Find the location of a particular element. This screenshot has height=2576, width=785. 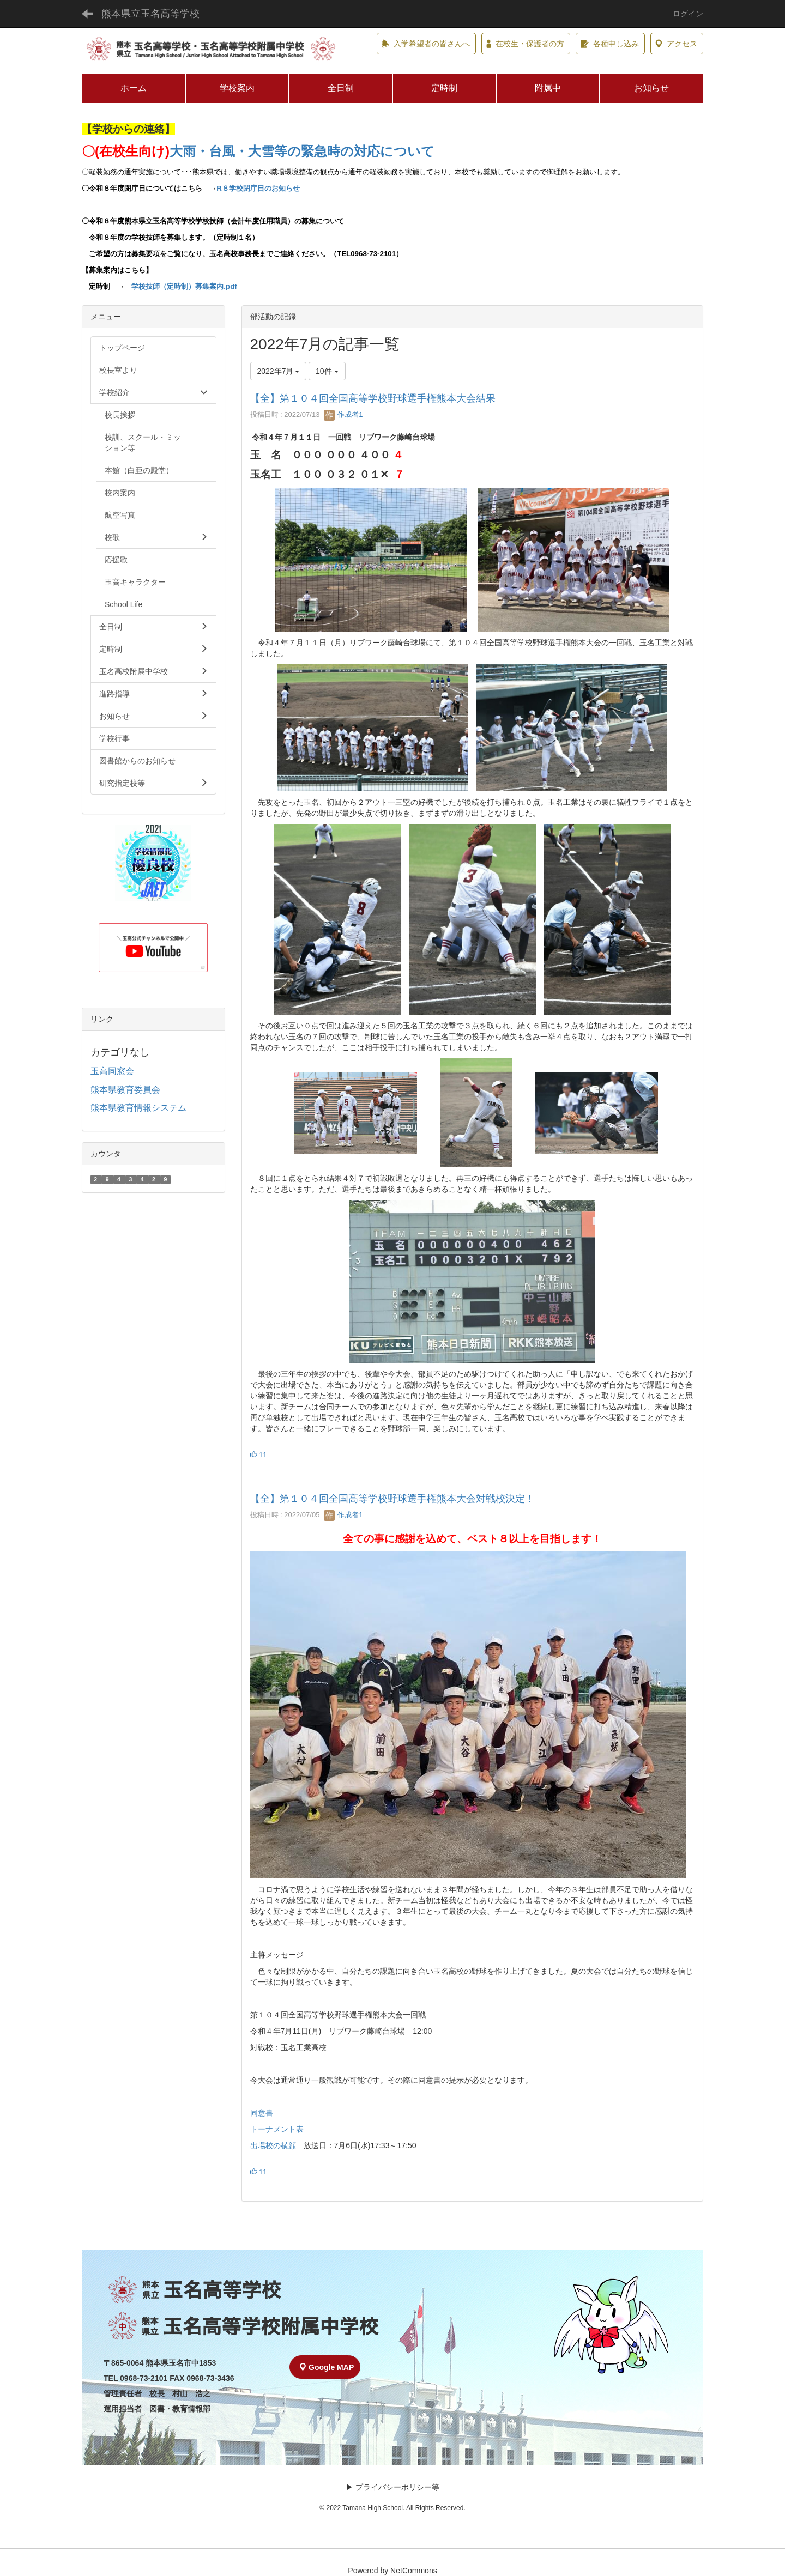

R８学校閉庁日のお知らせ is located at coordinates (258, 188).